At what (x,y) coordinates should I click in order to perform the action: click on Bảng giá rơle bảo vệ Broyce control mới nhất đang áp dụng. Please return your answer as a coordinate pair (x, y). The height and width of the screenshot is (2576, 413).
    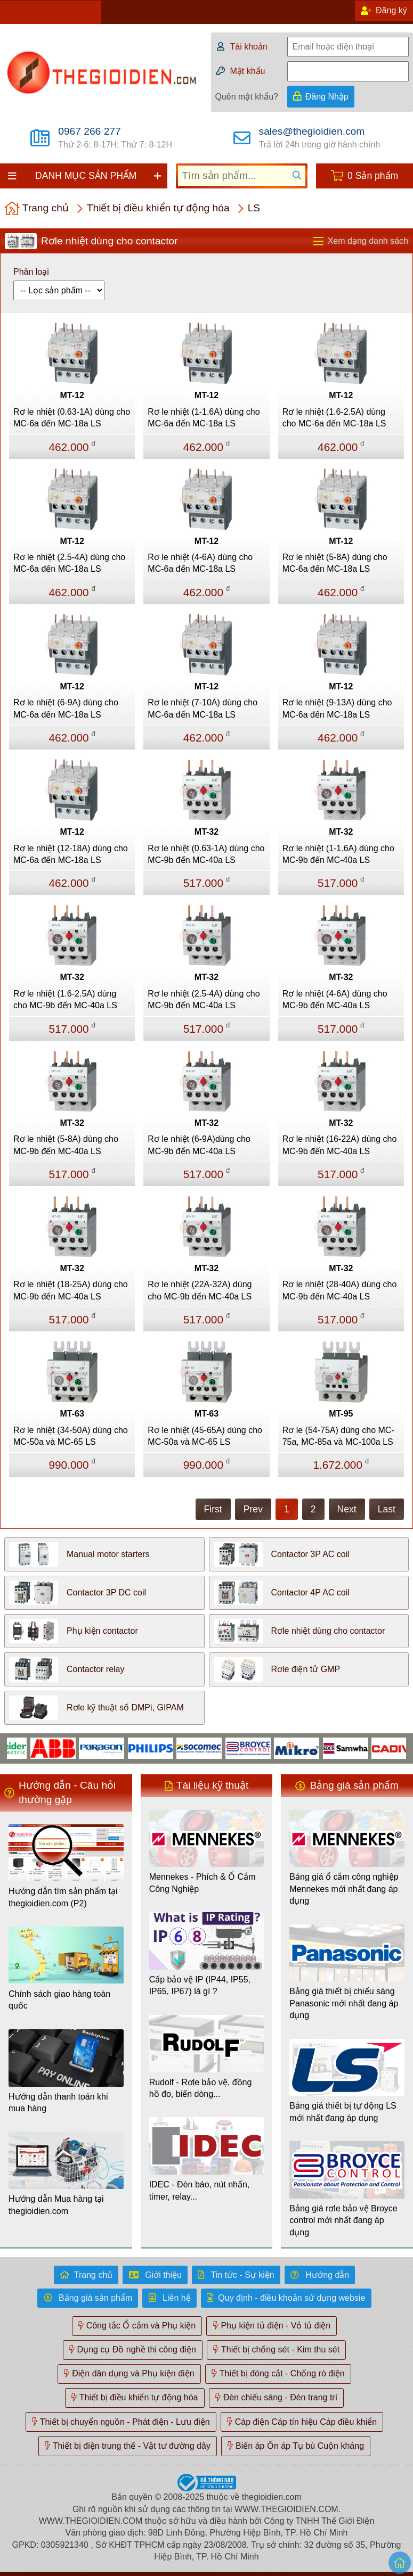
    Looking at the image, I should click on (343, 2220).